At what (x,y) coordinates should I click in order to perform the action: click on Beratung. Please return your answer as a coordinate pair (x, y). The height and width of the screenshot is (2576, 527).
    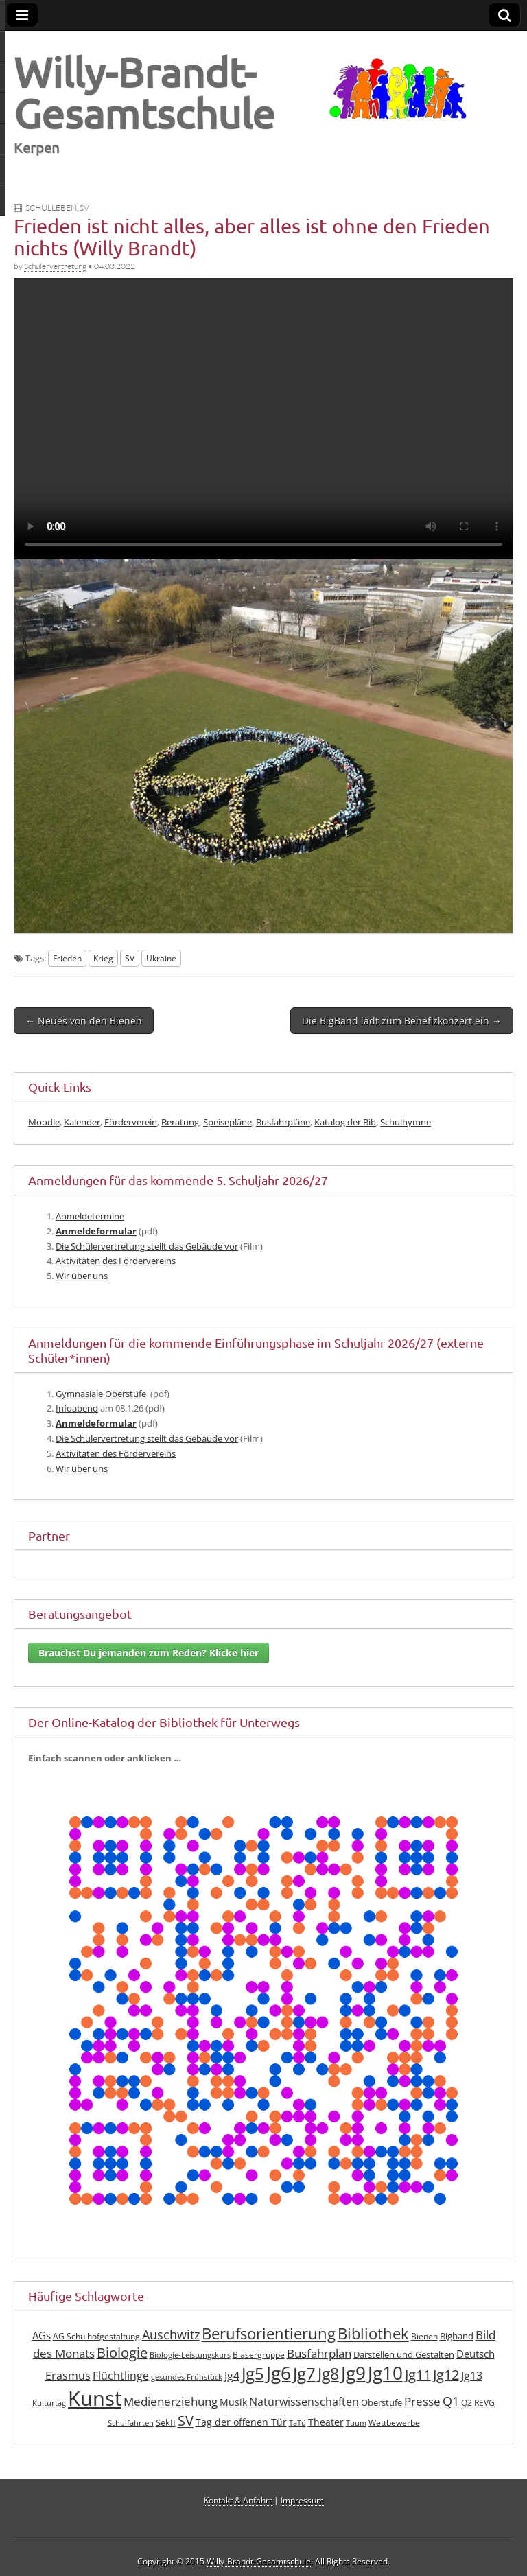
    Looking at the image, I should click on (180, 1122).